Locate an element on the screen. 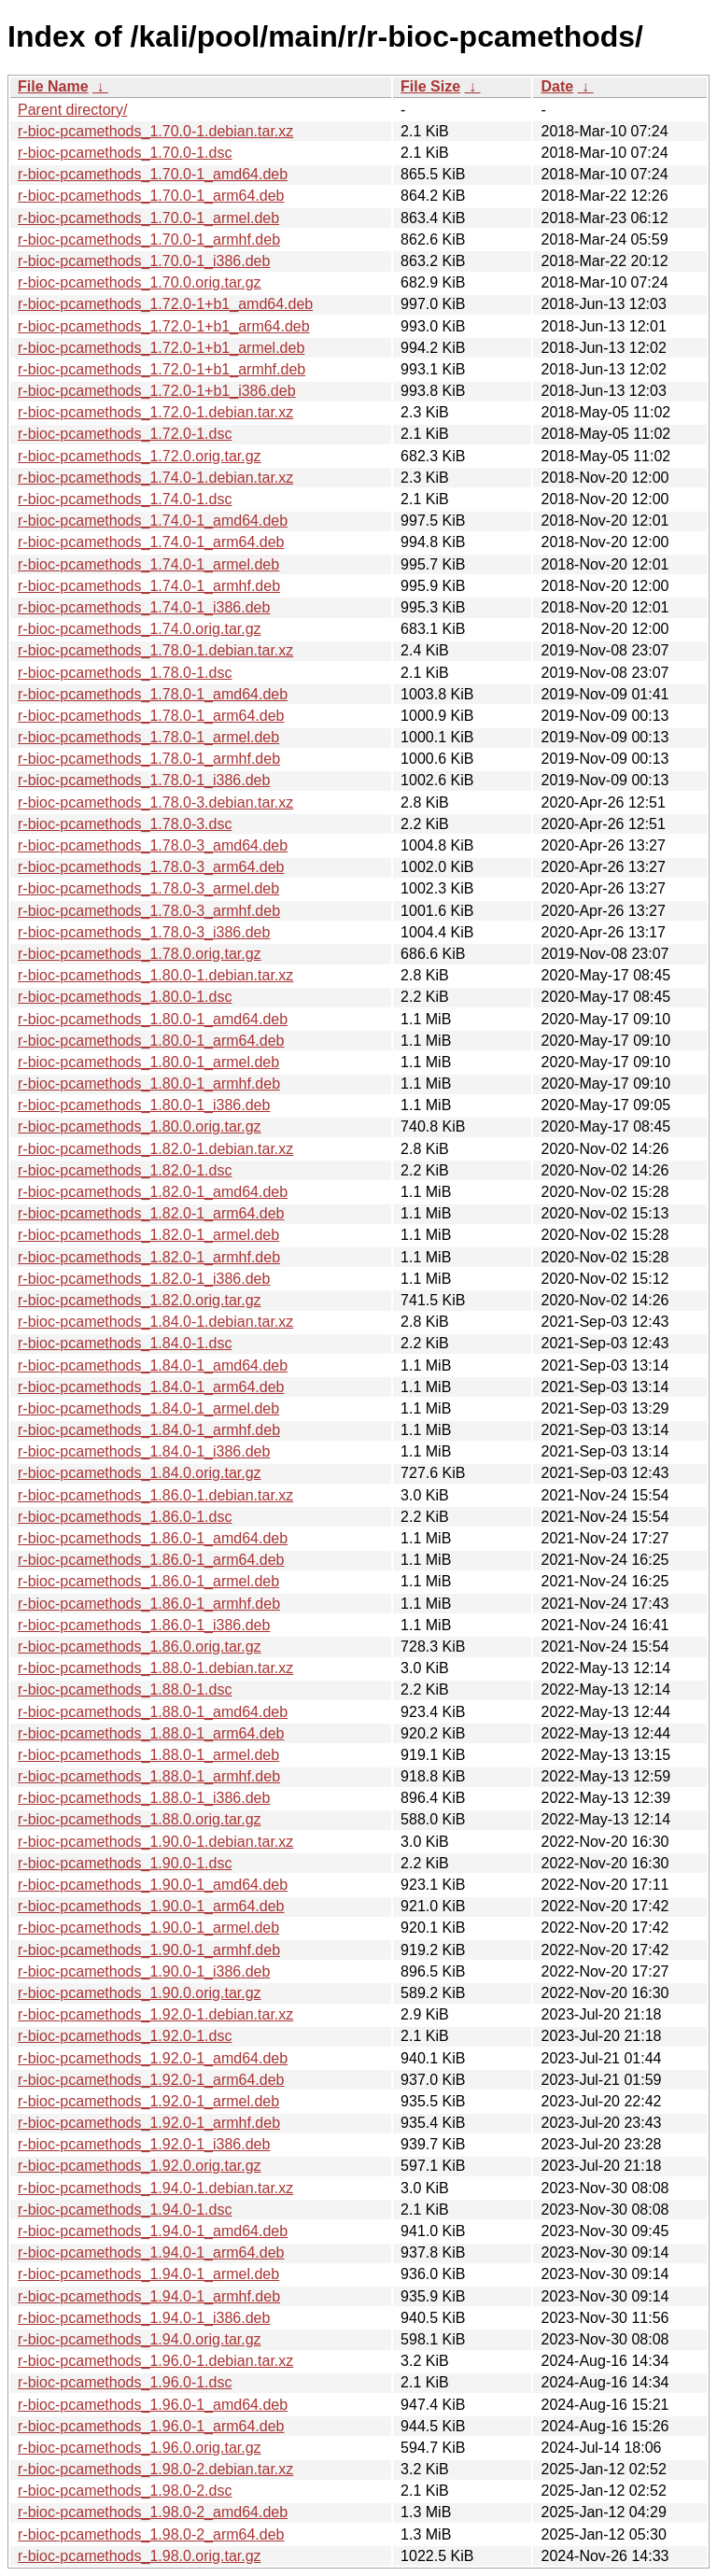  r-bioc-pcamethods_1.78.0-1_amd64.deb is located at coordinates (153, 694).